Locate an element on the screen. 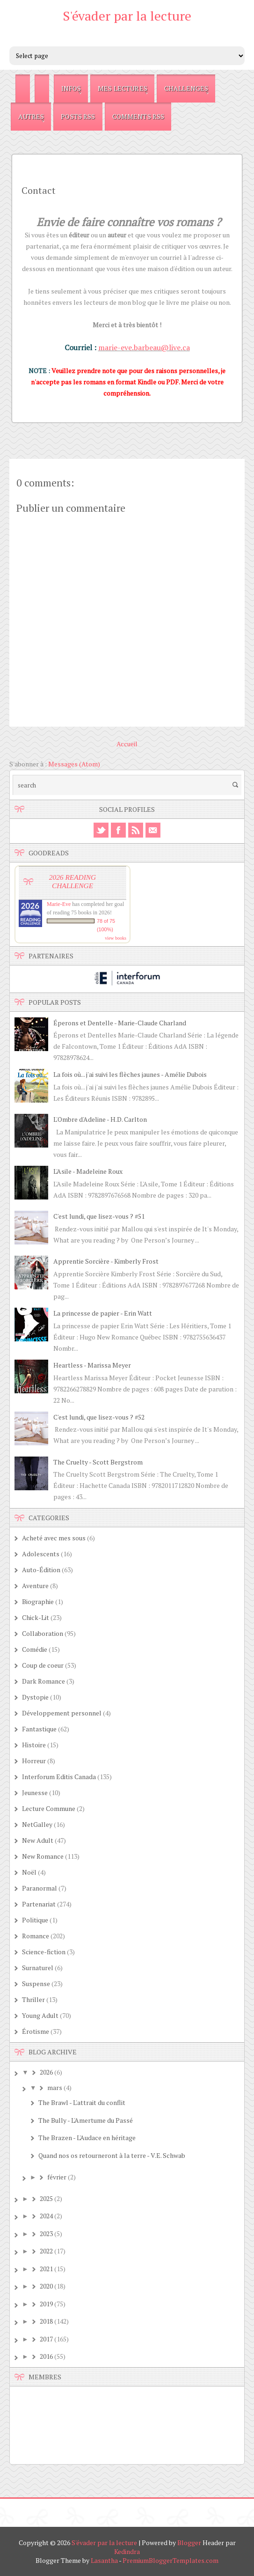 This screenshot has height=2576, width=254. Lasantha is located at coordinates (104, 2560).